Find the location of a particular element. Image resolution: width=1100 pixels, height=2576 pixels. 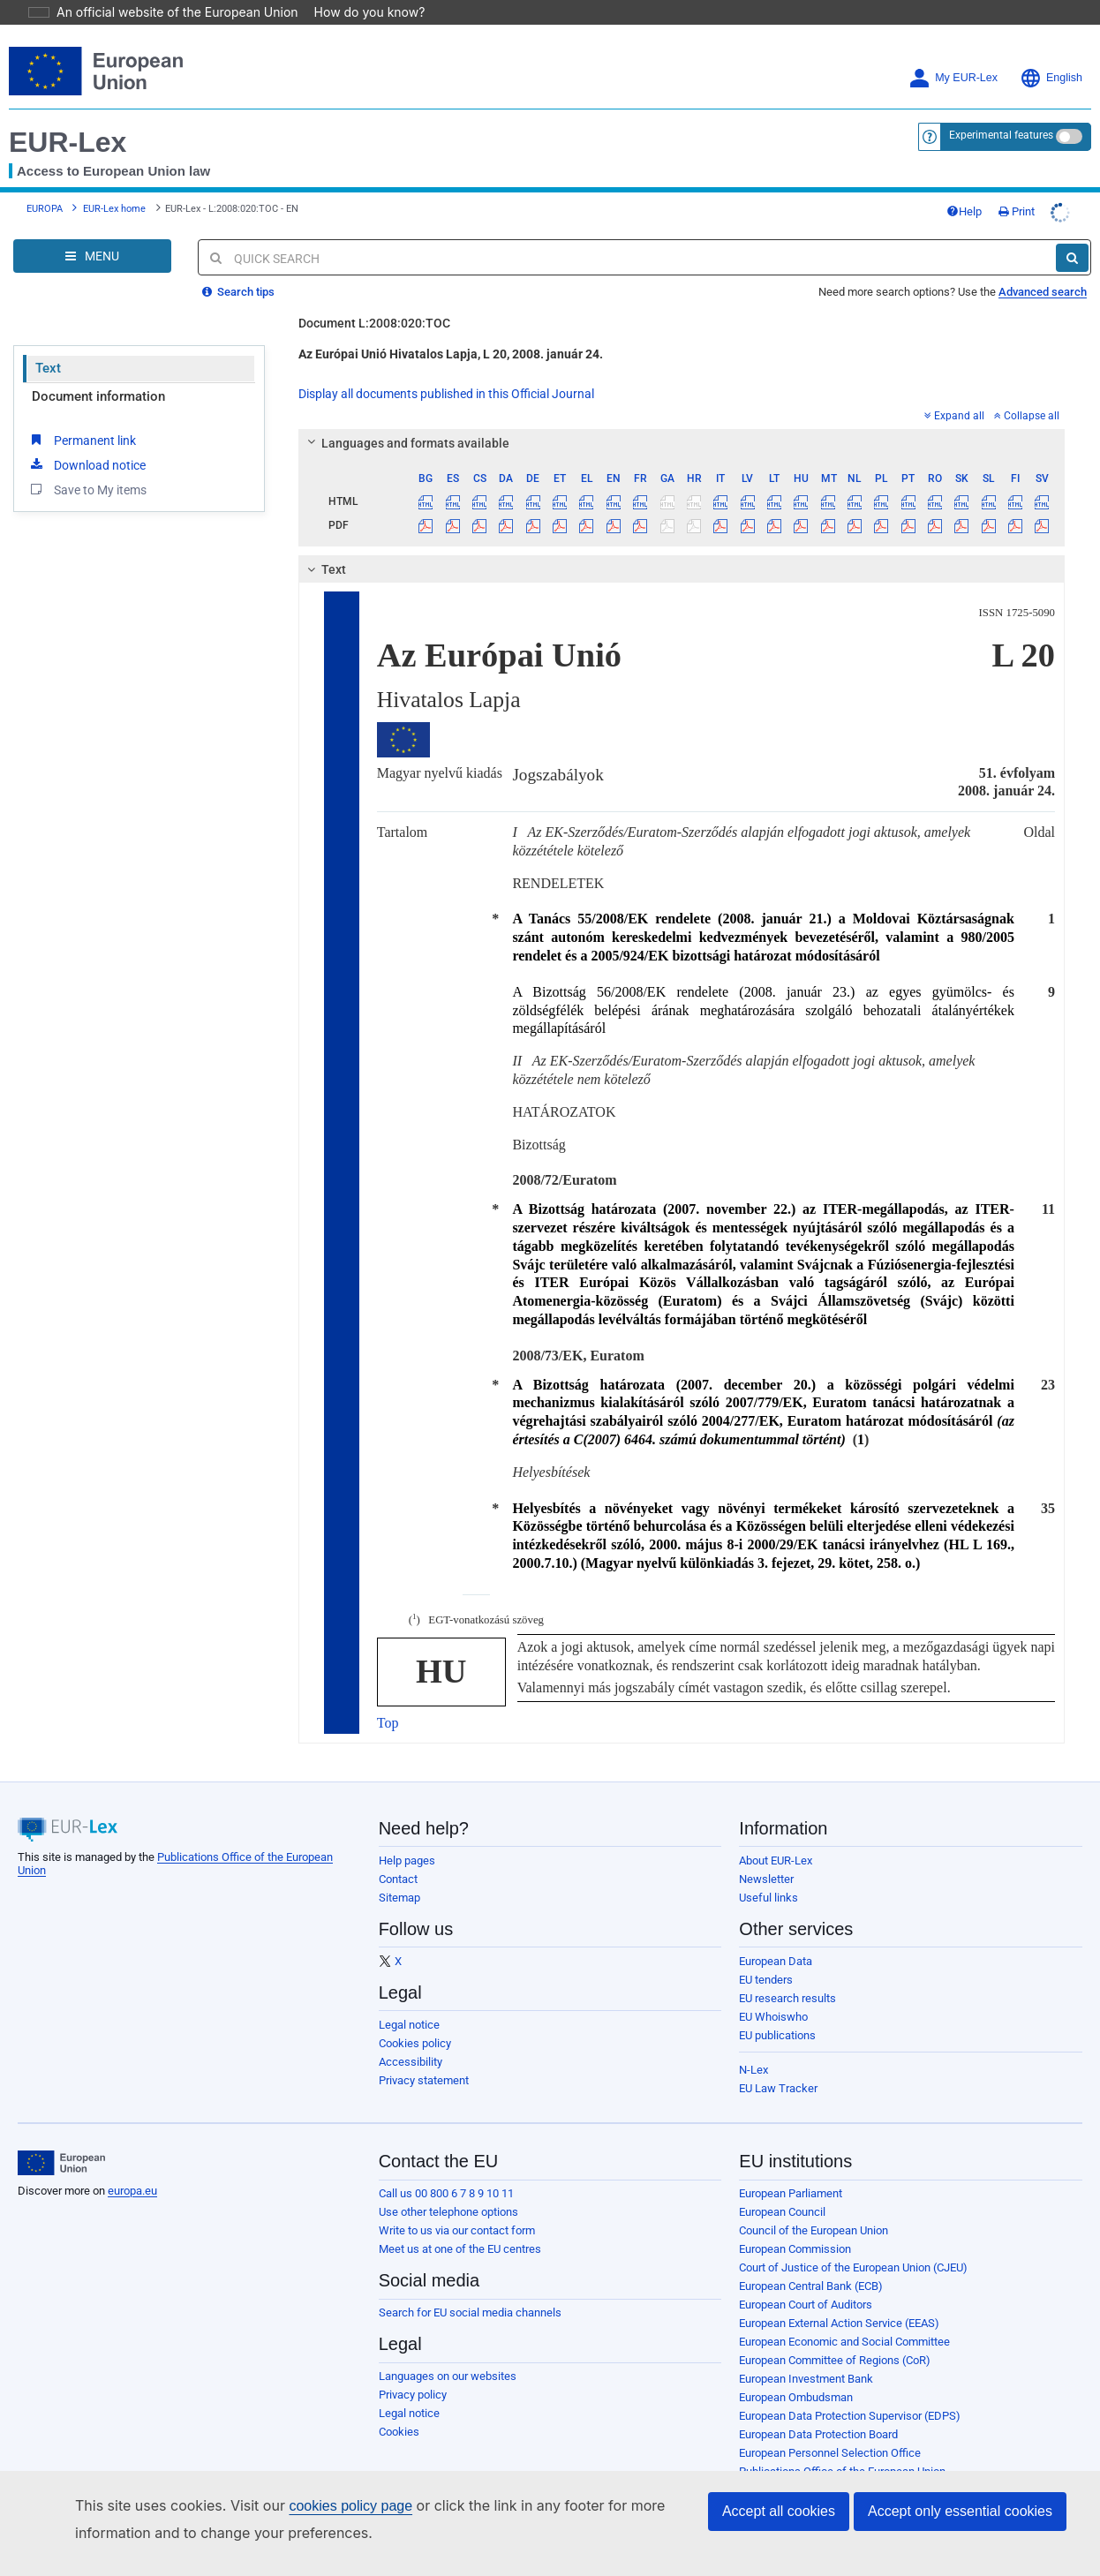

European Parliament is located at coordinates (790, 2168).